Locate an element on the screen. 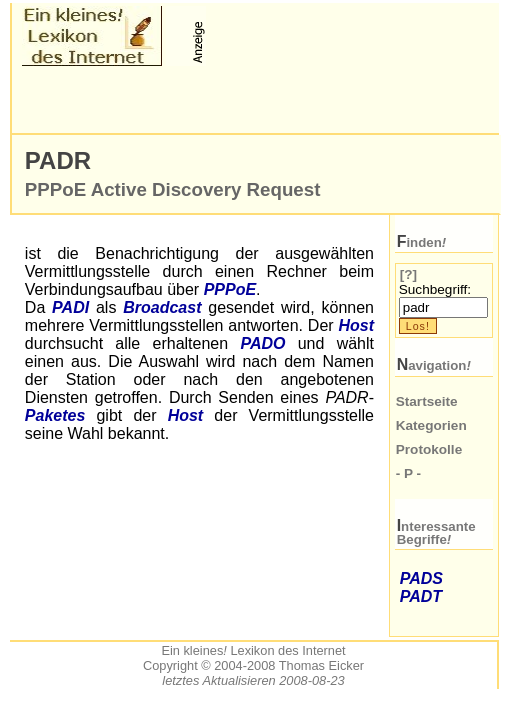 This screenshot has height=720, width=510. - P - is located at coordinates (408, 473).